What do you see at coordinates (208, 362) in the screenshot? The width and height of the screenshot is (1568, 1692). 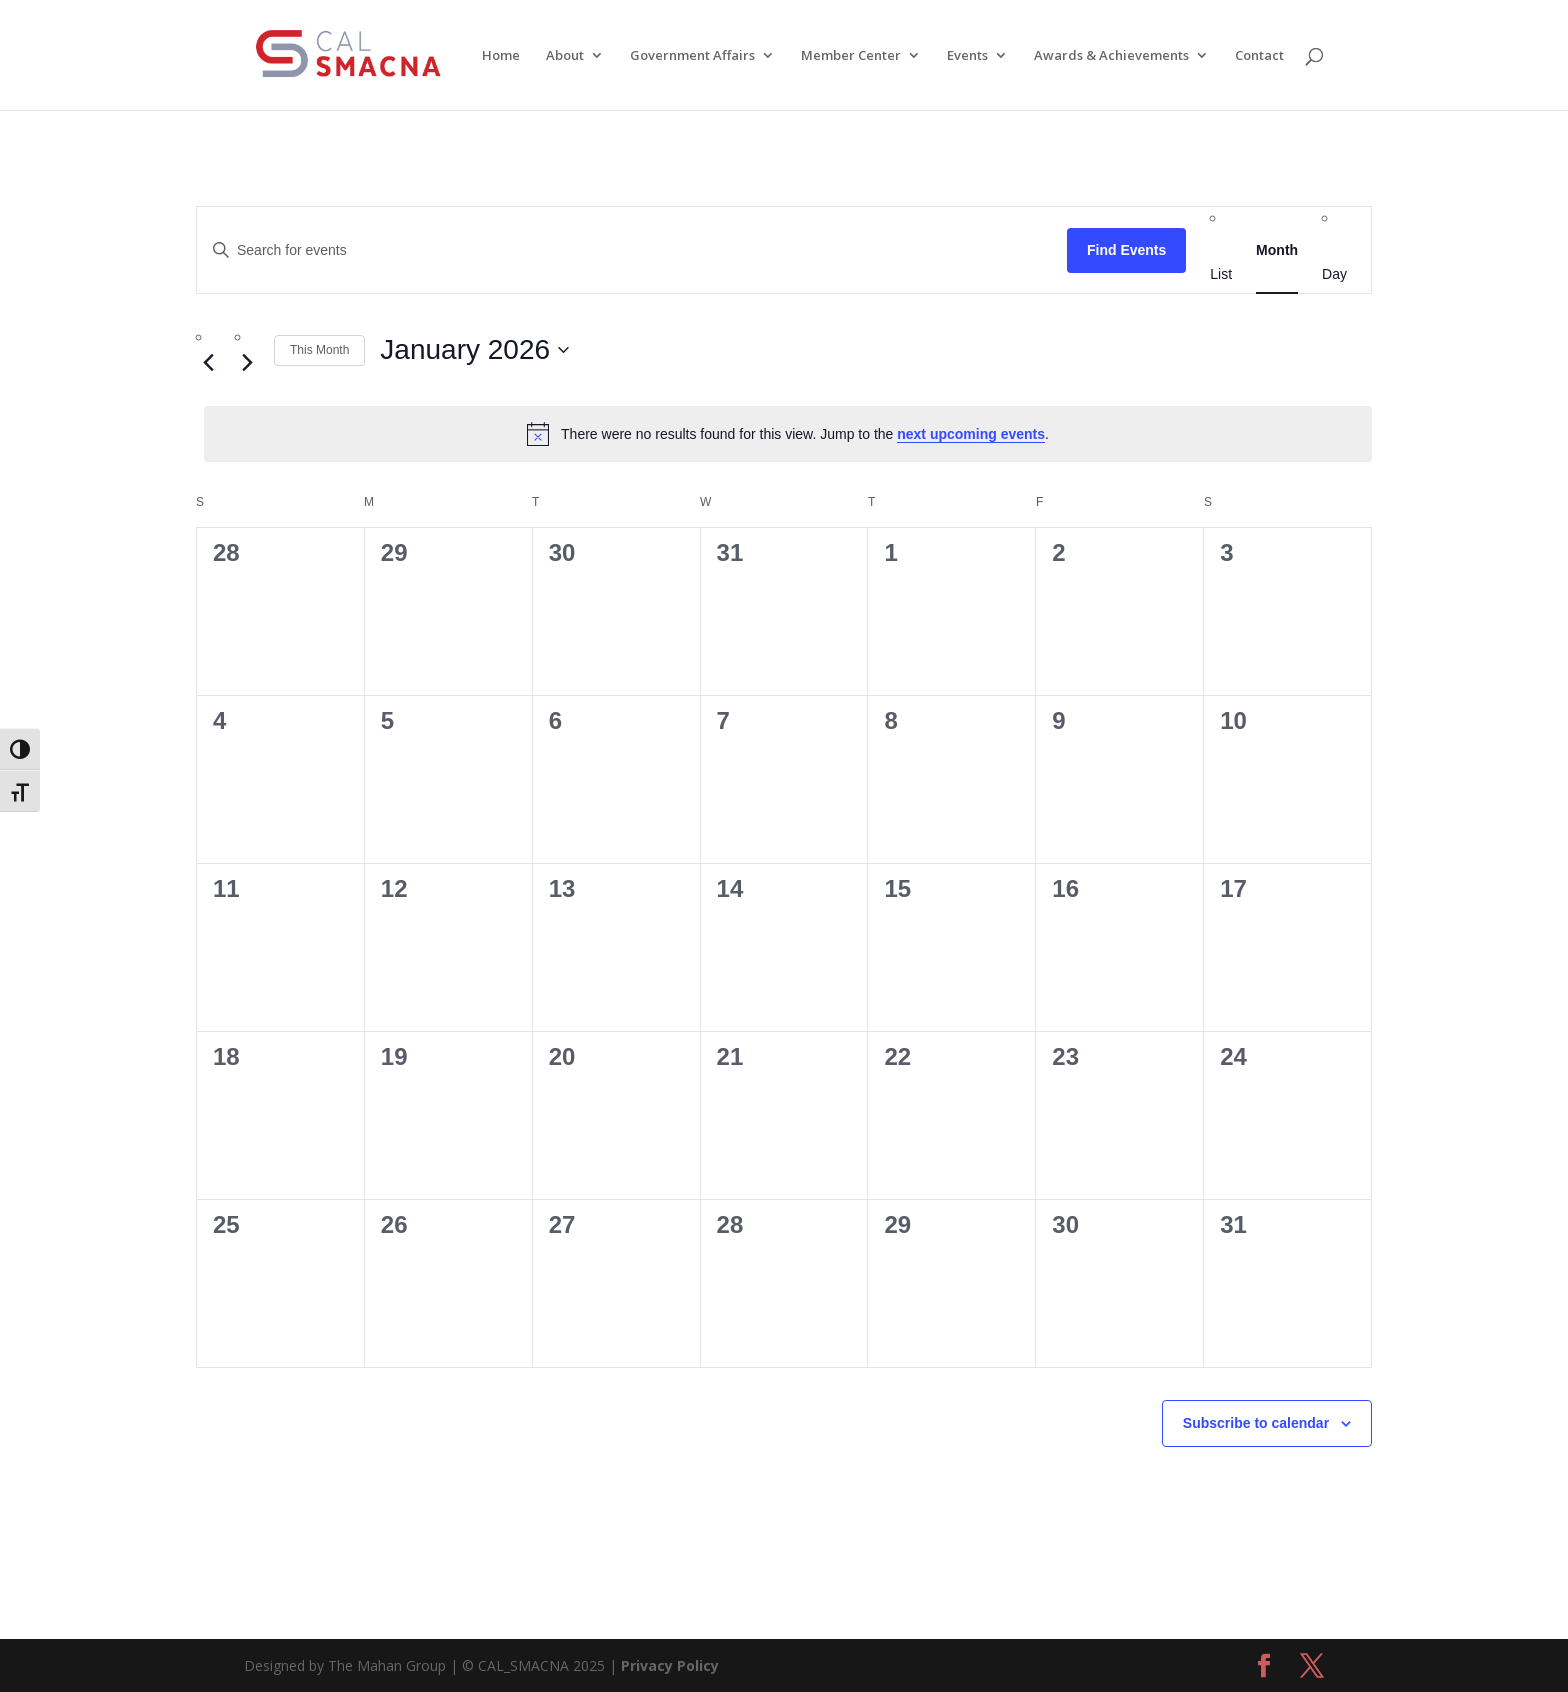 I see `[Previous month]` at bounding box center [208, 362].